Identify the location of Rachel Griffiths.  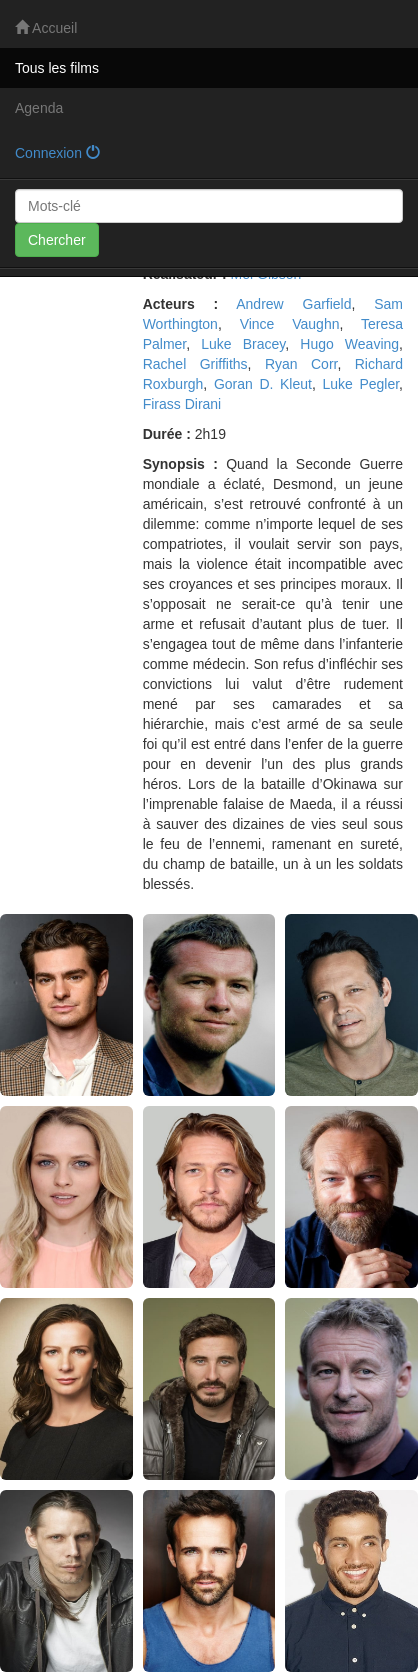
(195, 364).